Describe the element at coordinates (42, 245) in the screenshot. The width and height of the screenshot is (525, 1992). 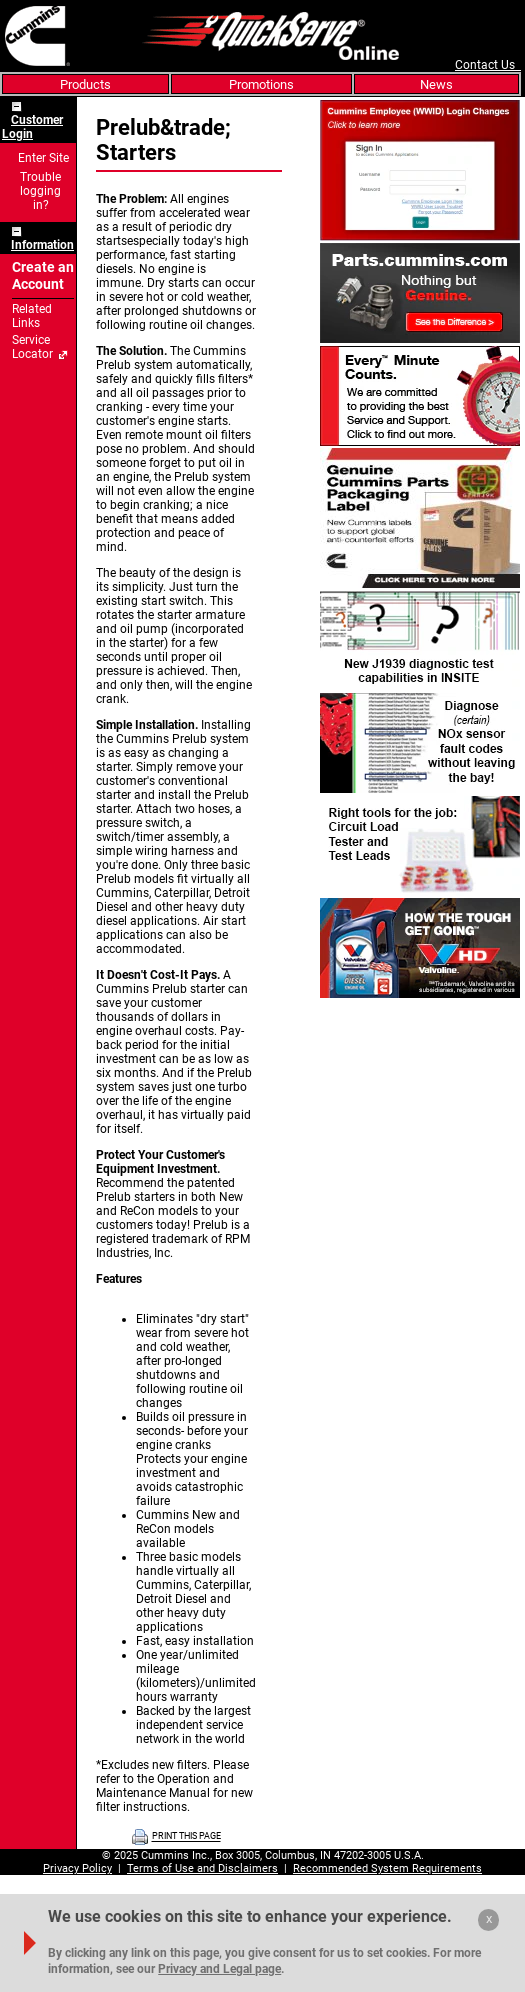
I see `Information` at that location.